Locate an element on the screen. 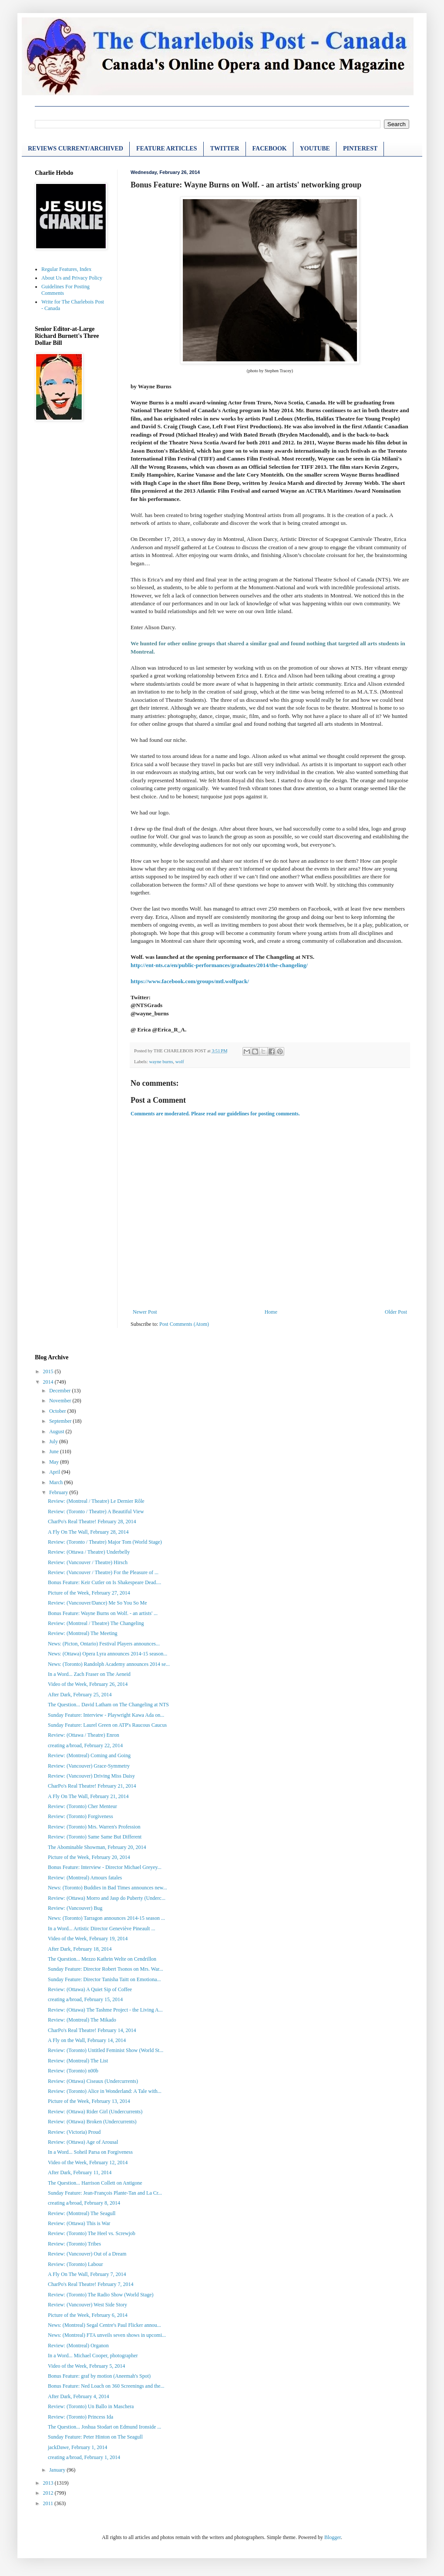 This screenshot has width=444, height=2576. Review: (Toronto) The Radio Show (World Stage) is located at coordinates (101, 2295).